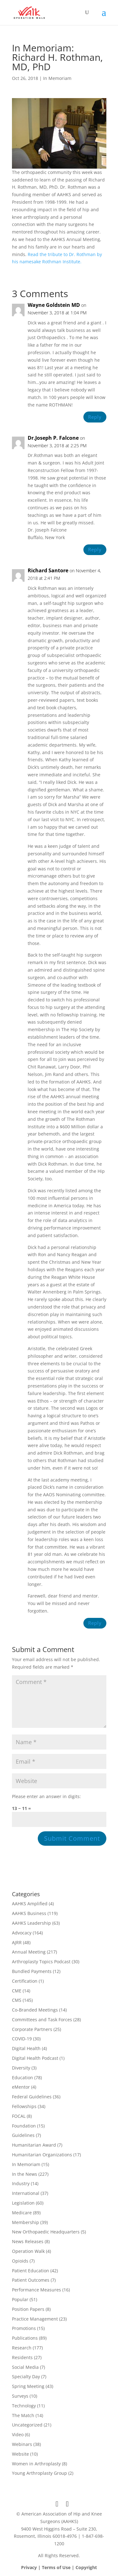 The height and width of the screenshot is (2576, 118). I want to click on Social Media, so click(25, 2367).